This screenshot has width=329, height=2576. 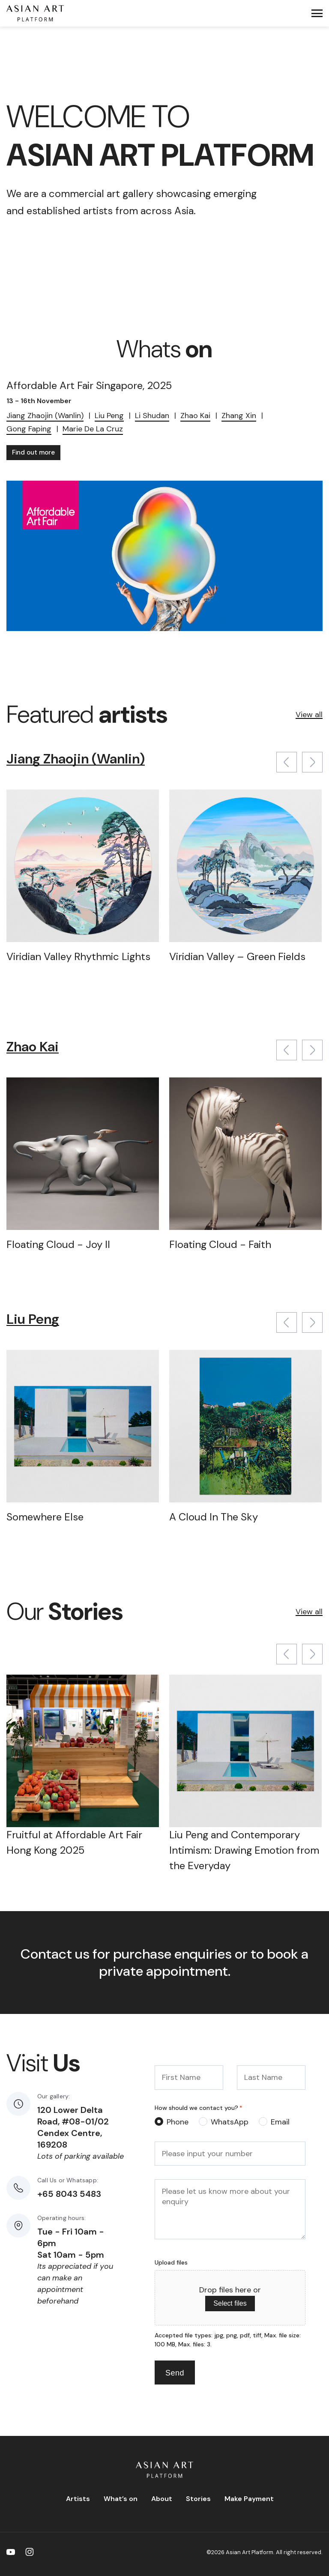 What do you see at coordinates (78, 2498) in the screenshot?
I see `Artists` at bounding box center [78, 2498].